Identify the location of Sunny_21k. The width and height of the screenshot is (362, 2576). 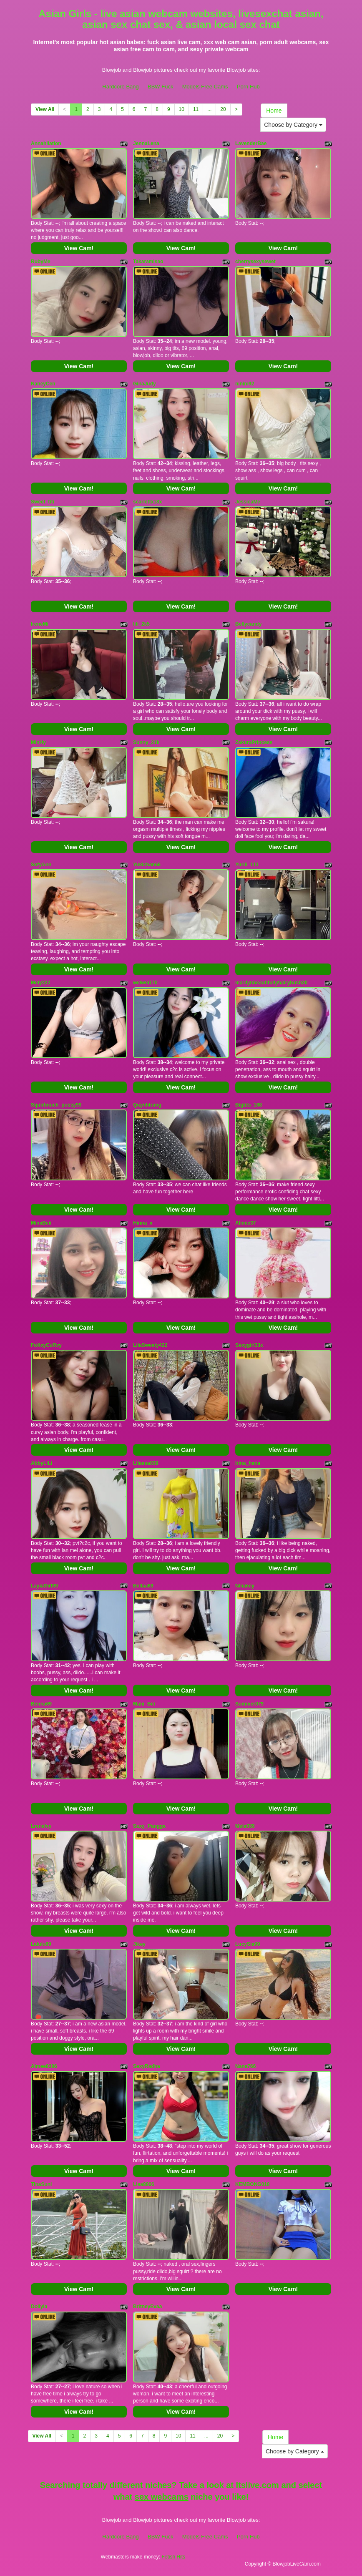
(146, 742).